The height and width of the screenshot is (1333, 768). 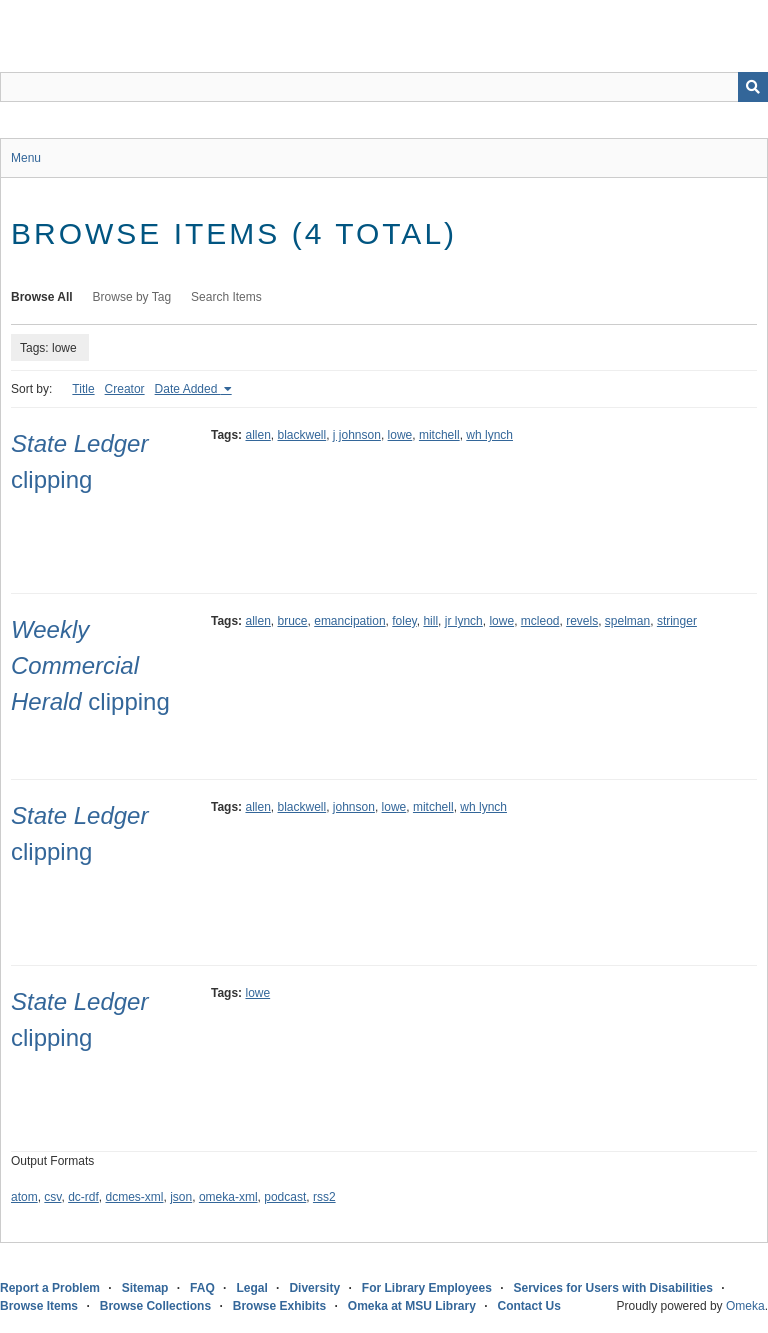 I want to click on json, so click(x=181, y=1197).